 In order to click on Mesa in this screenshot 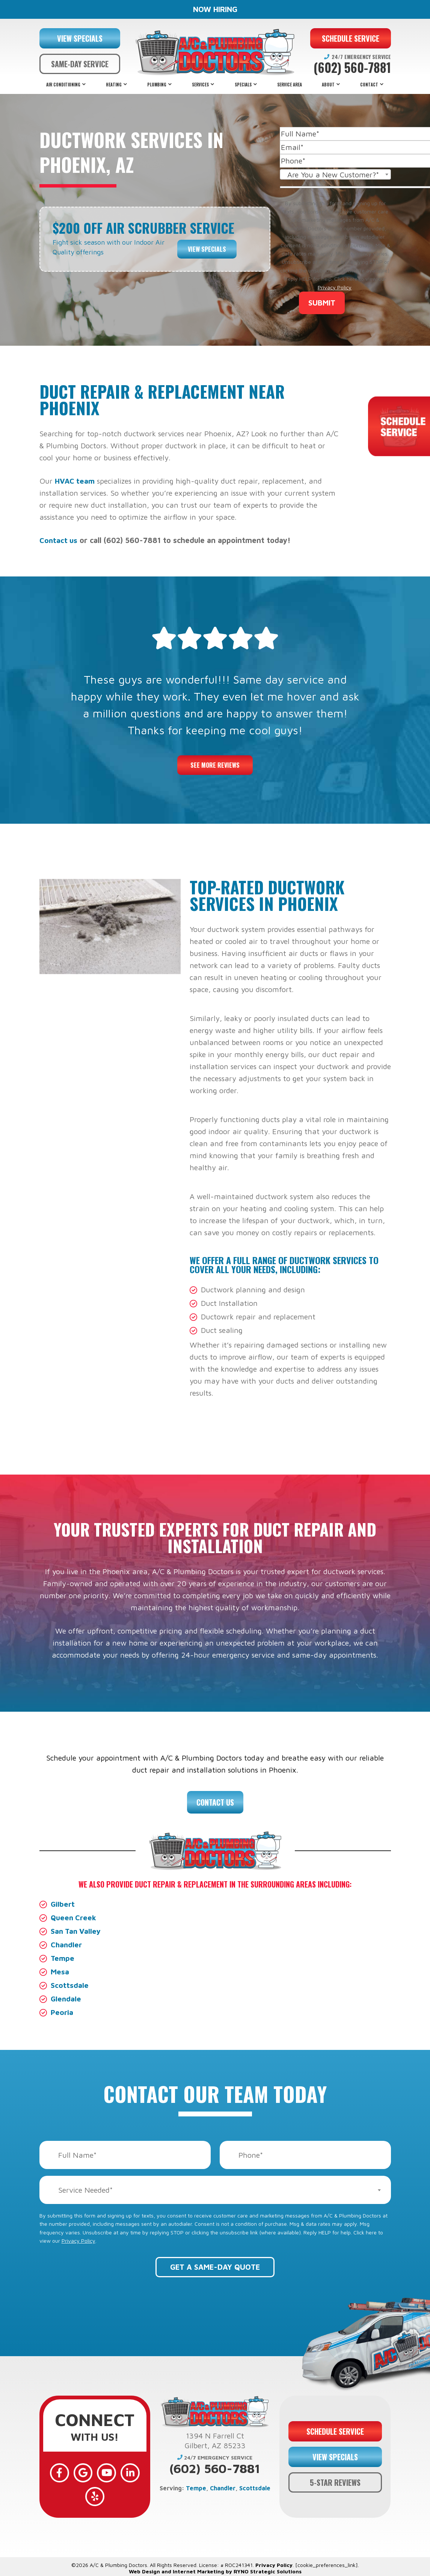, I will do `click(60, 1971)`.